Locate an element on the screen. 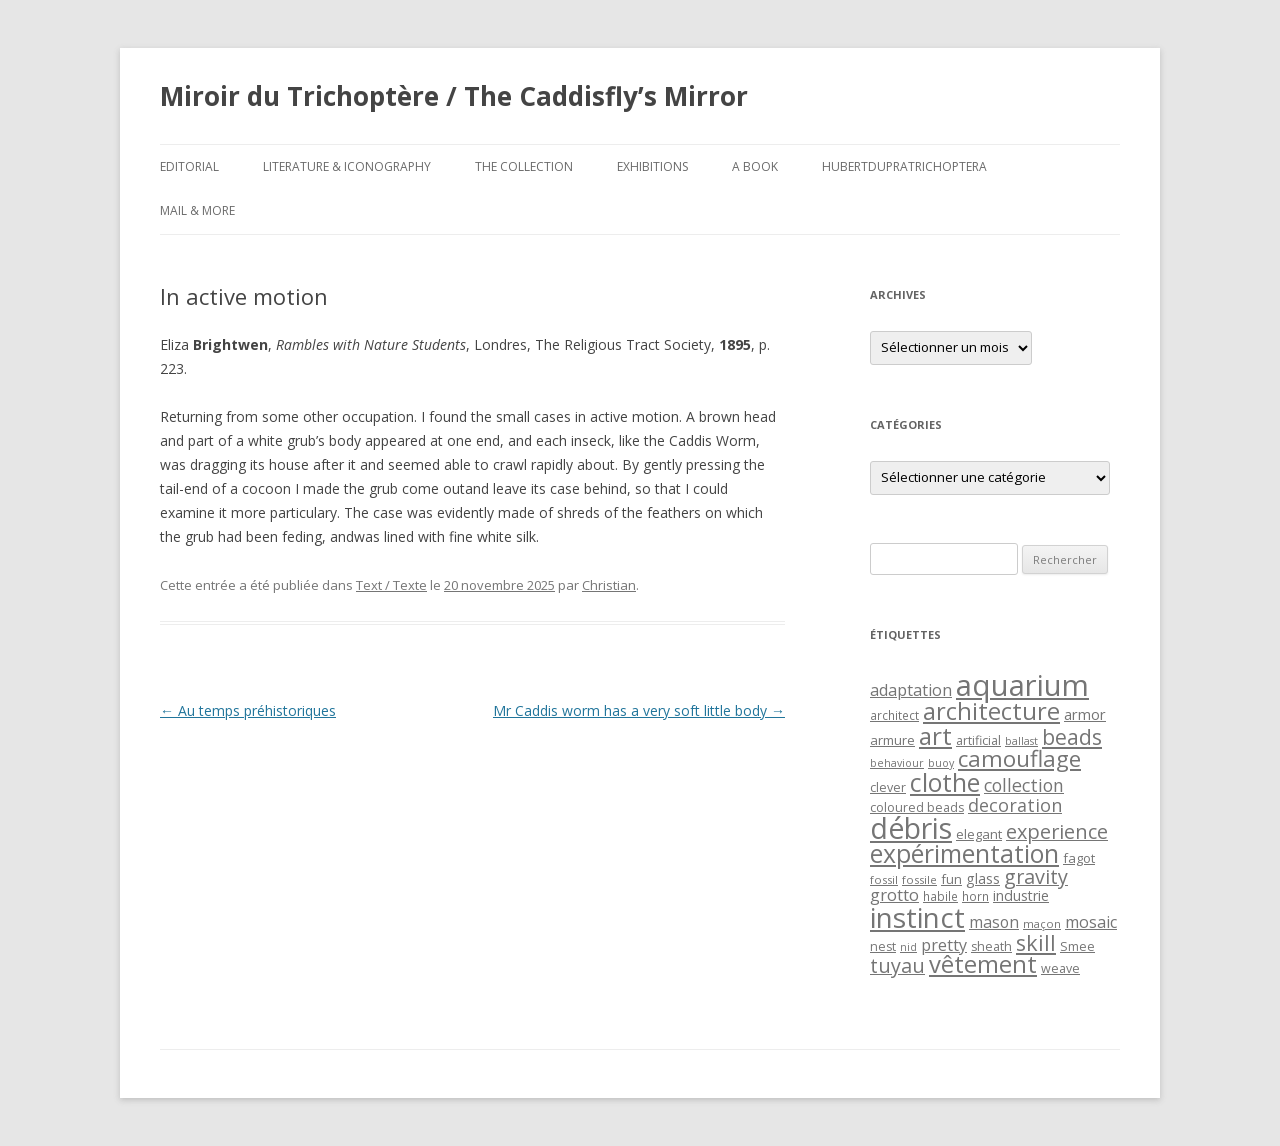  Miroir du Trichoptère / The Caddisfly’s Mirror is located at coordinates (454, 96).